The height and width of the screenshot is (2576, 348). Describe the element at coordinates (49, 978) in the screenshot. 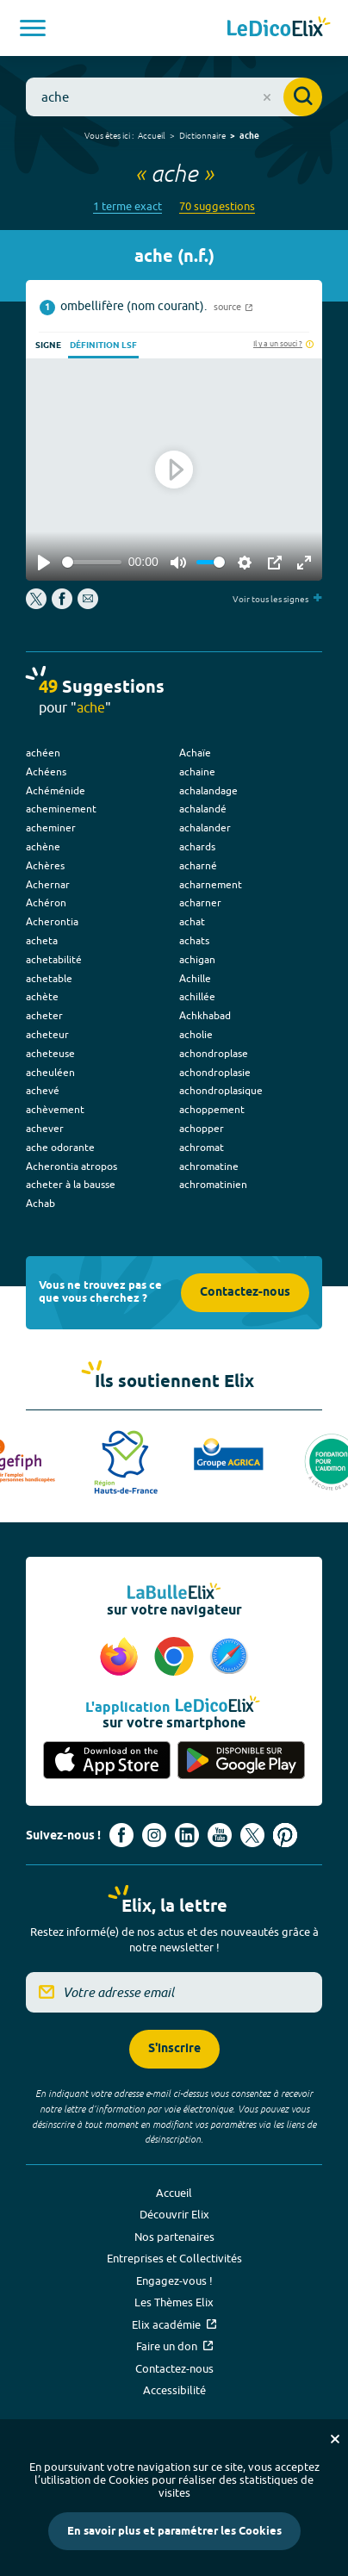

I see `achetable` at that location.